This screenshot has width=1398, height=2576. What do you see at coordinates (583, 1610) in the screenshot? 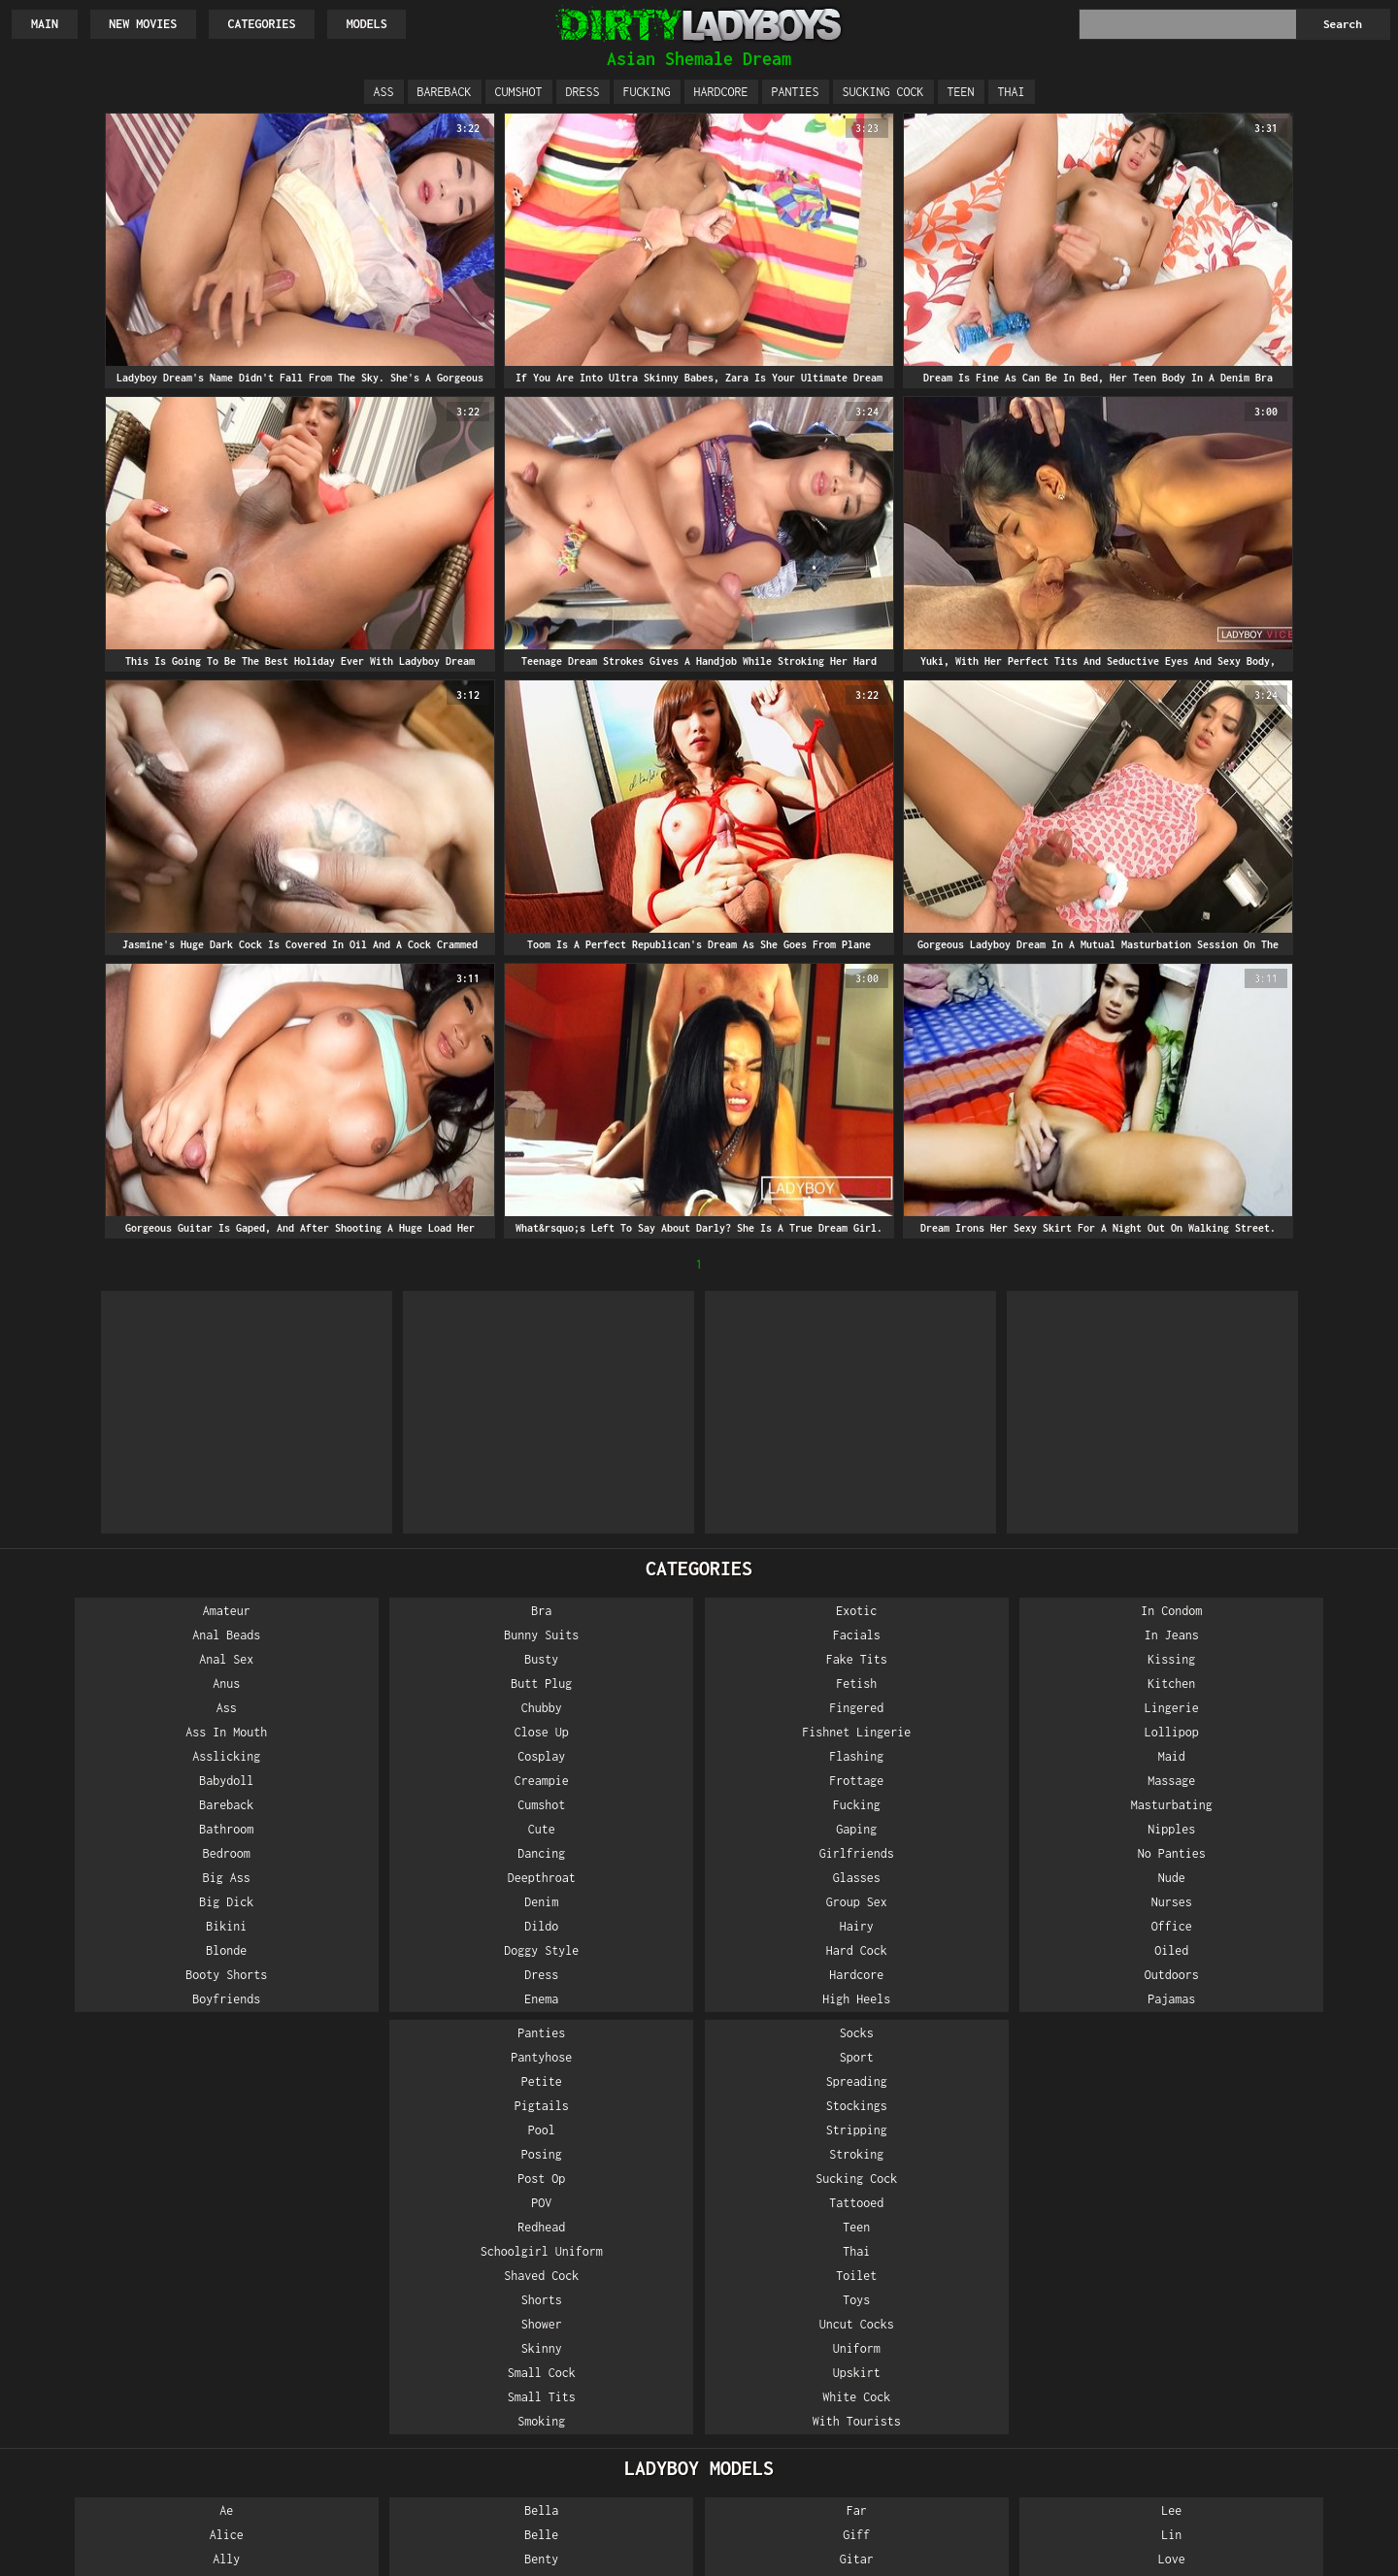
I see `Exotic` at bounding box center [583, 1610].